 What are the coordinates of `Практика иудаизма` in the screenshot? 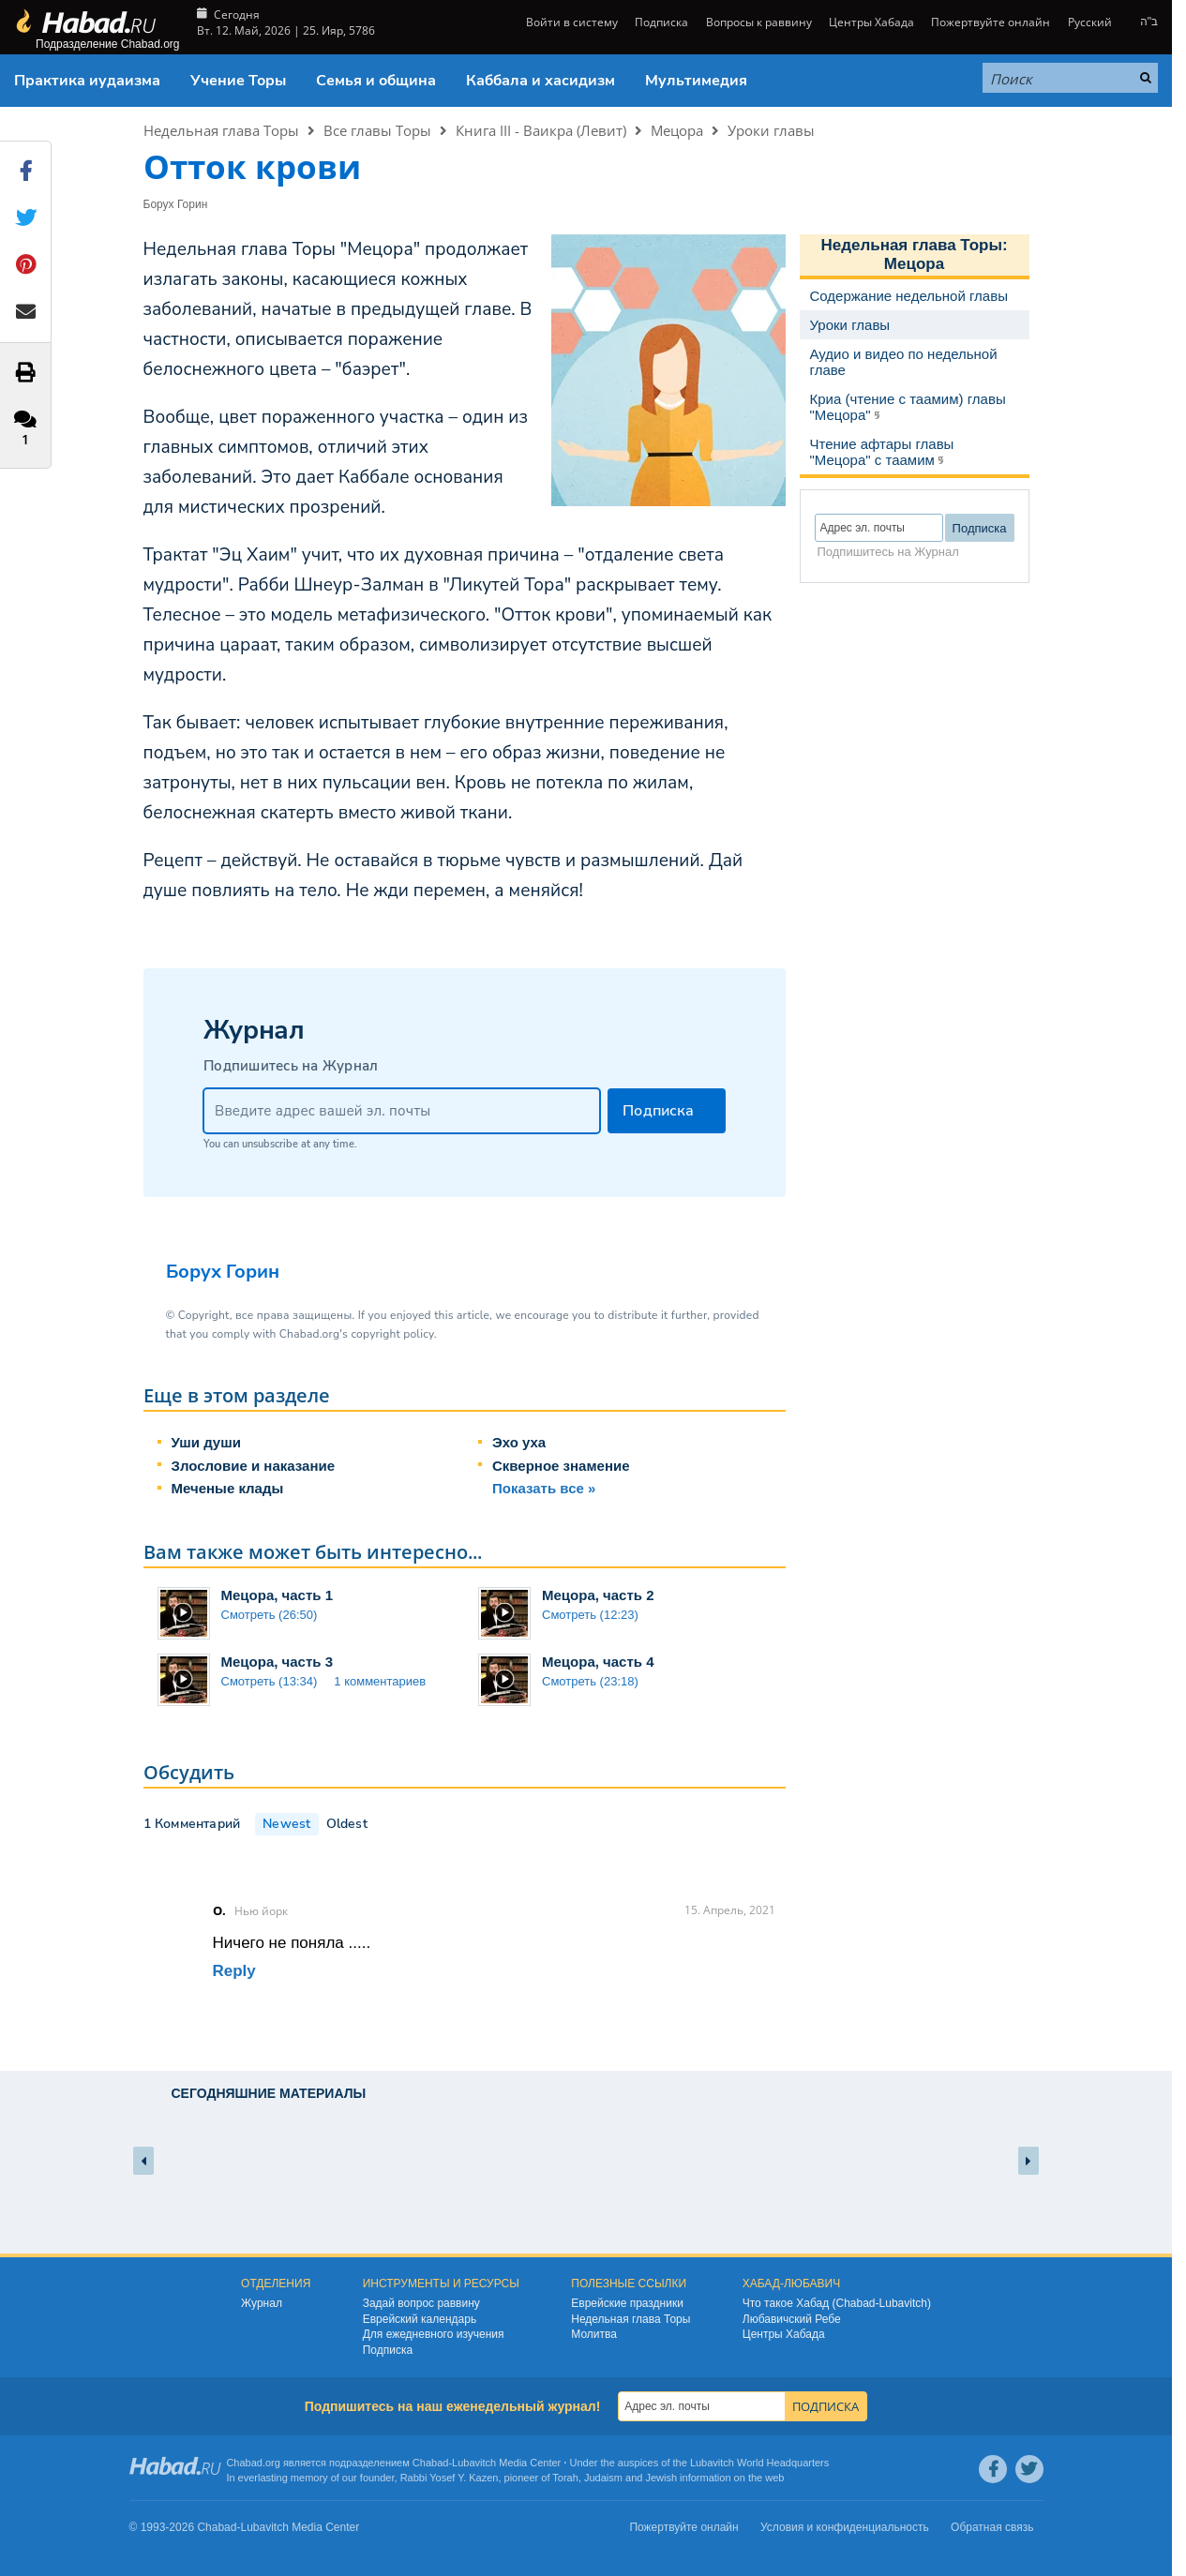 It's located at (87, 80).